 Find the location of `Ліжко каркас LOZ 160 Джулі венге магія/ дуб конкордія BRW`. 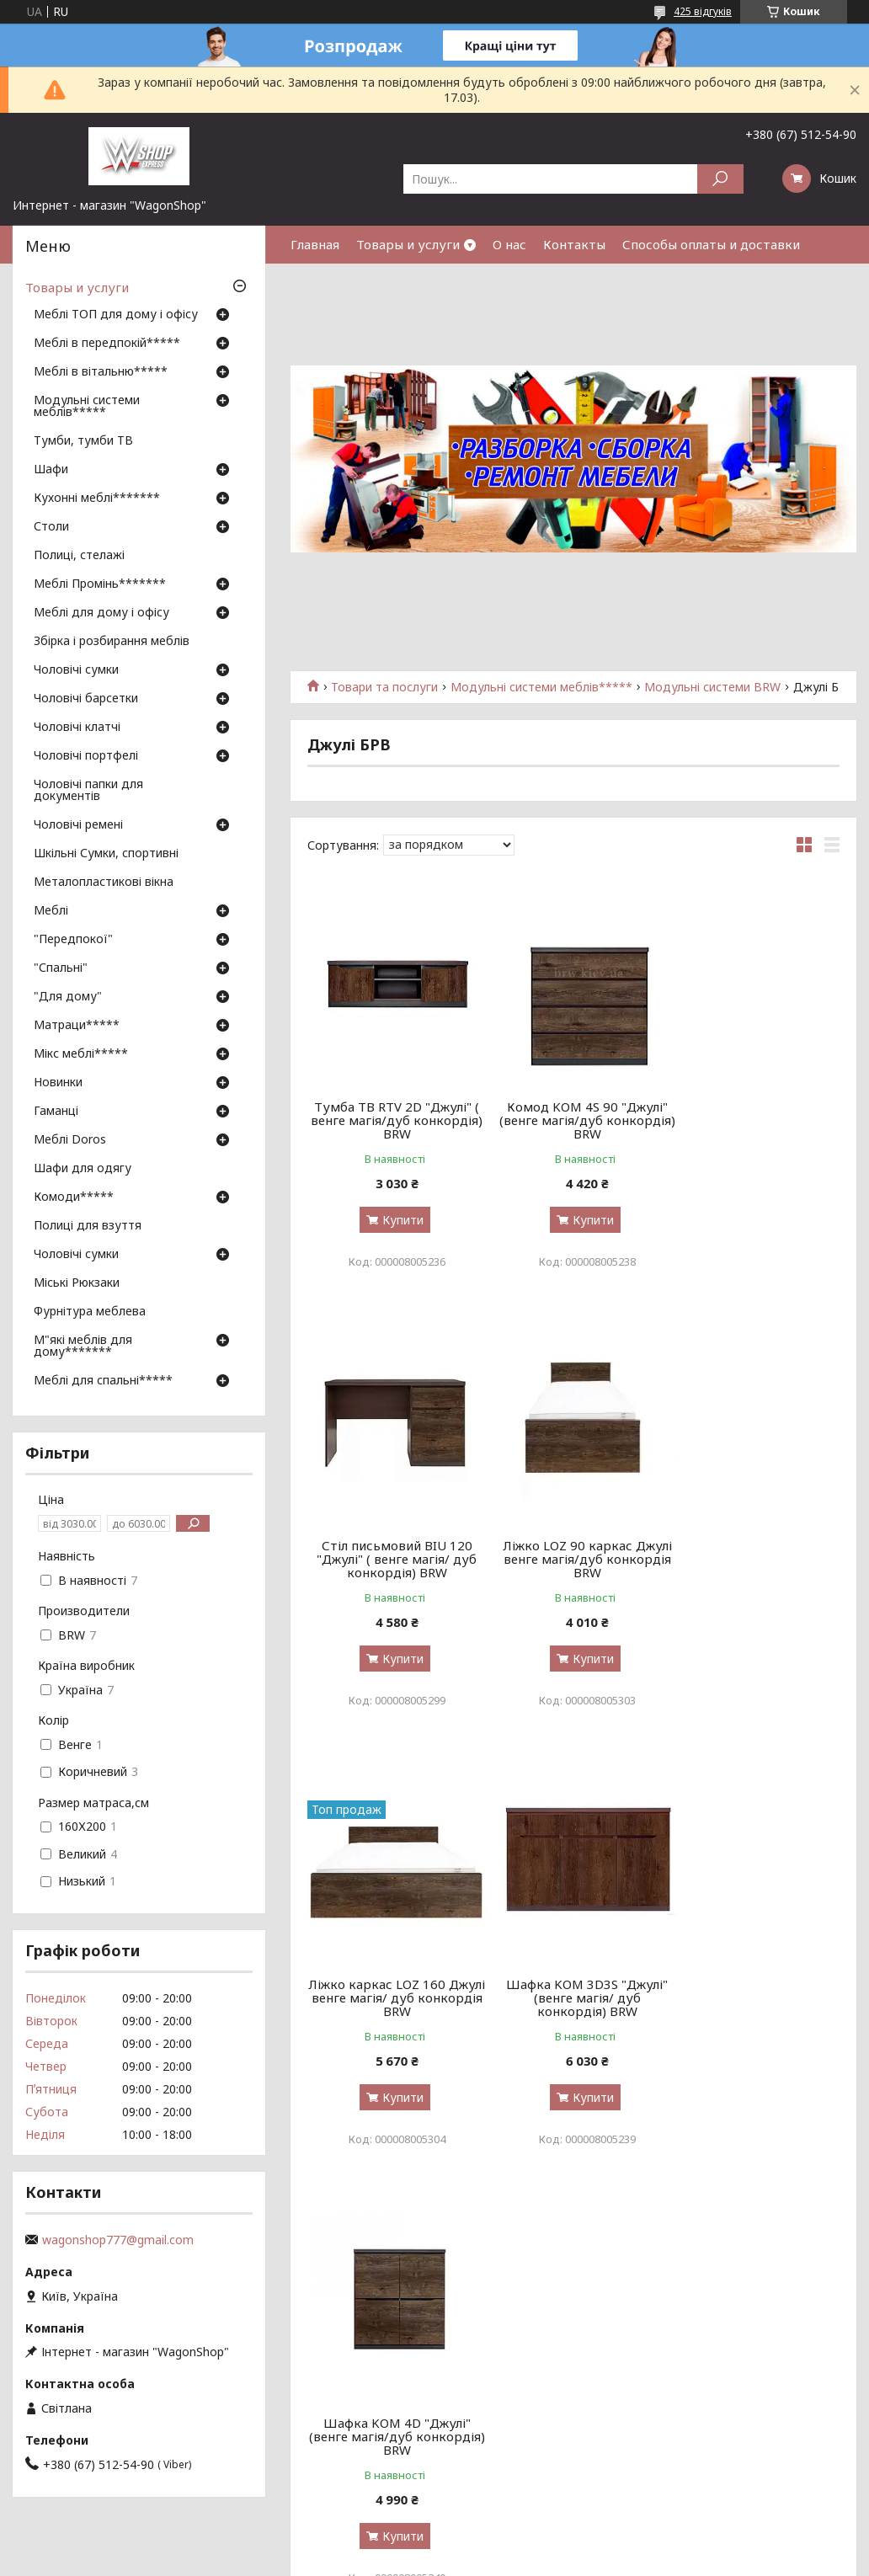

Ліжко каркас LOZ 160 Джулі венге магія/ дуб конкордія BRW is located at coordinates (574, 1559).